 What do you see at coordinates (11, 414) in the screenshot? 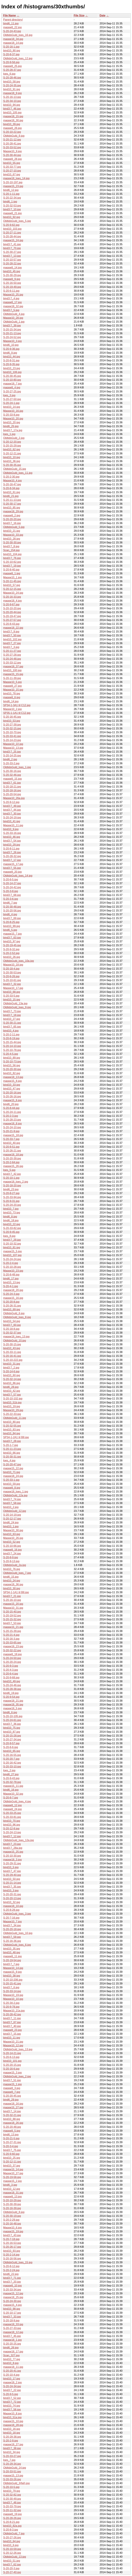
I see `S-20-33-8.jpg` at bounding box center [11, 414].